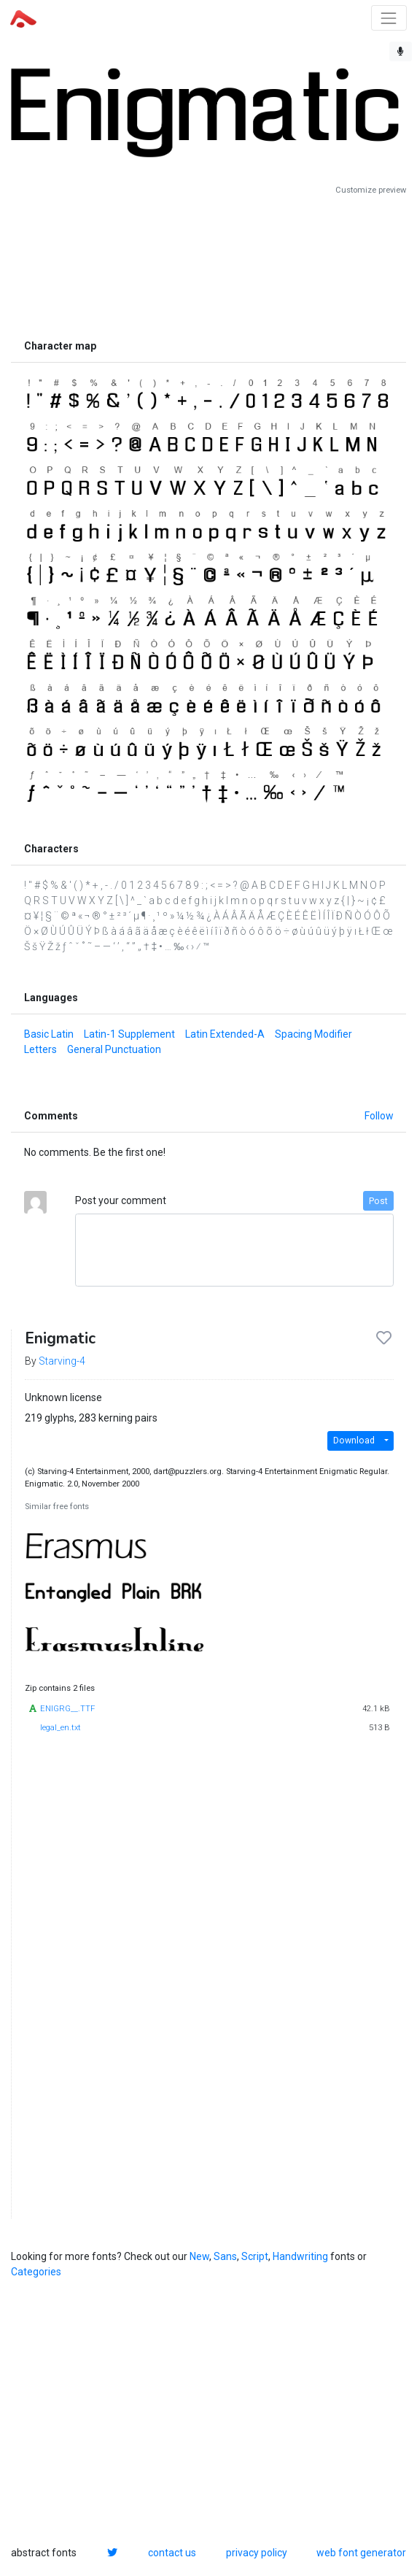 The image size is (417, 2576). I want to click on Starving-4, so click(62, 1361).